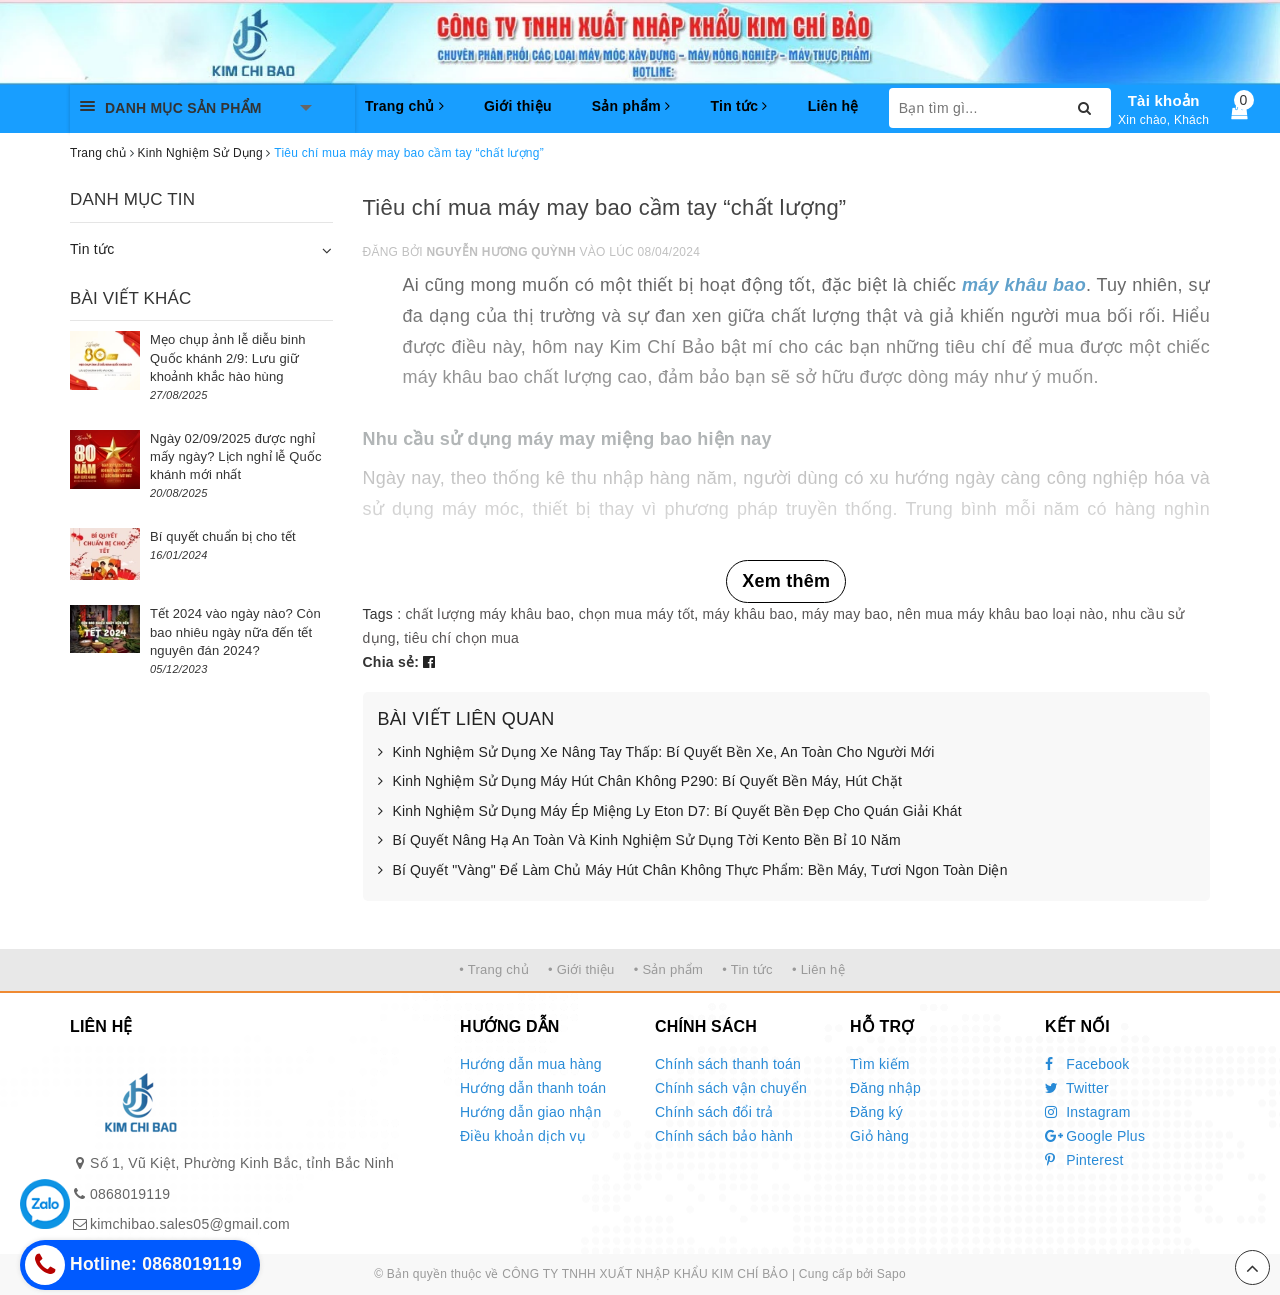 This screenshot has width=1280, height=1295. What do you see at coordinates (531, 1064) in the screenshot?
I see `Hướng dẫn mua hàng` at bounding box center [531, 1064].